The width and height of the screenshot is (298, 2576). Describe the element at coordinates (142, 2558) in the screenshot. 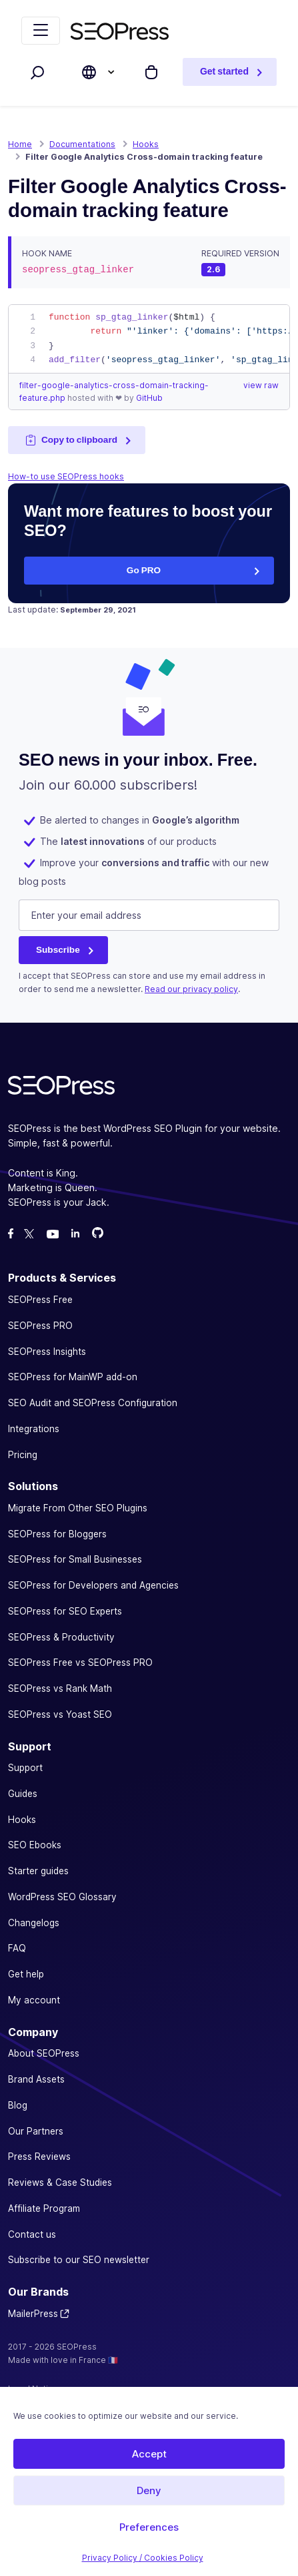

I see `Privacy Policy / Cookies Policy` at that location.